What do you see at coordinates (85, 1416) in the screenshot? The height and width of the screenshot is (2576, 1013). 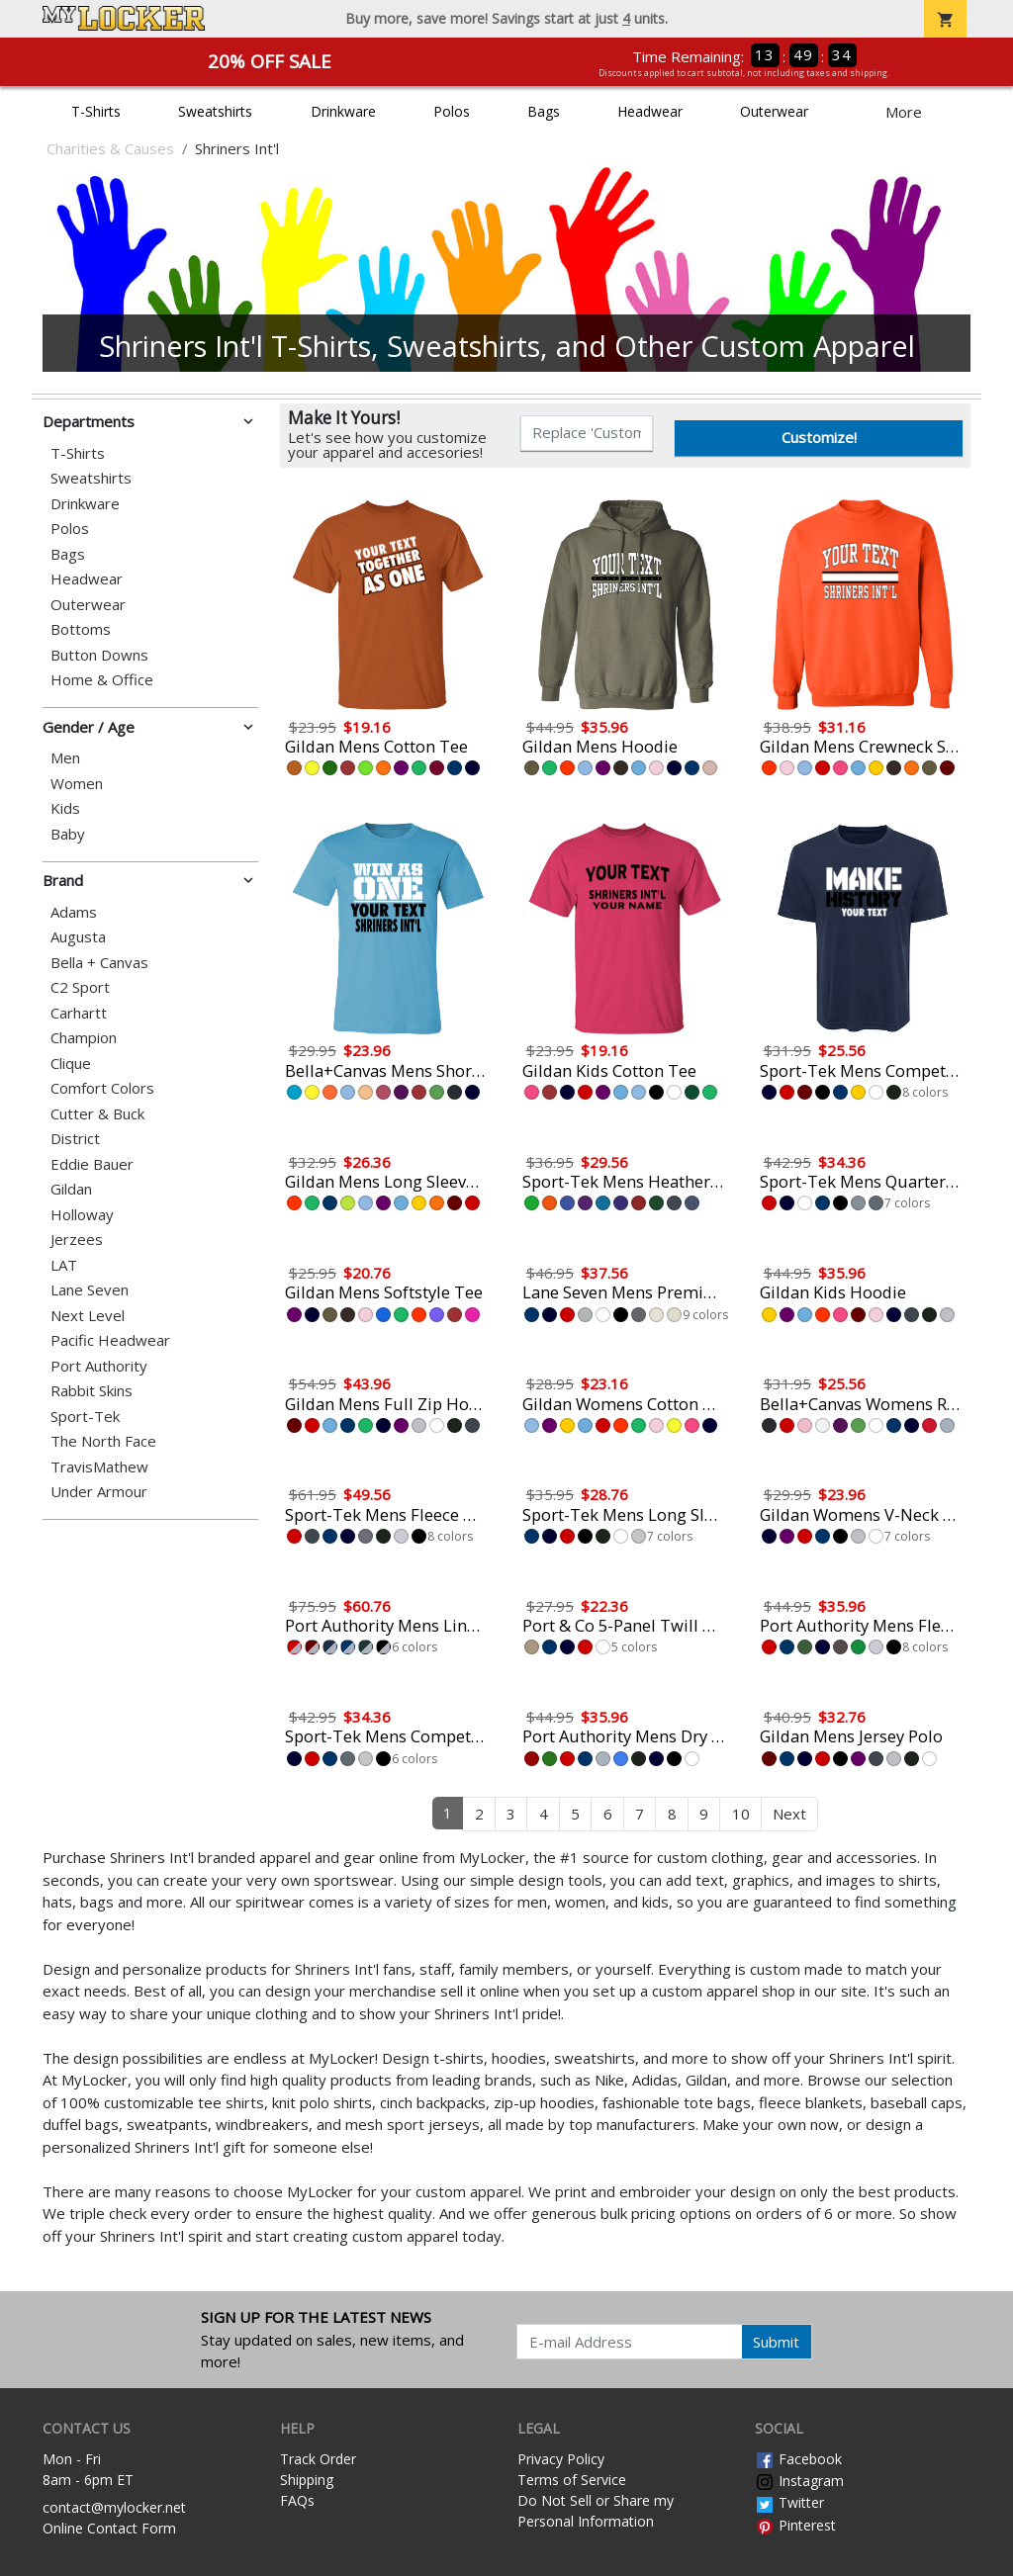 I see `Sport-Tek` at bounding box center [85, 1416].